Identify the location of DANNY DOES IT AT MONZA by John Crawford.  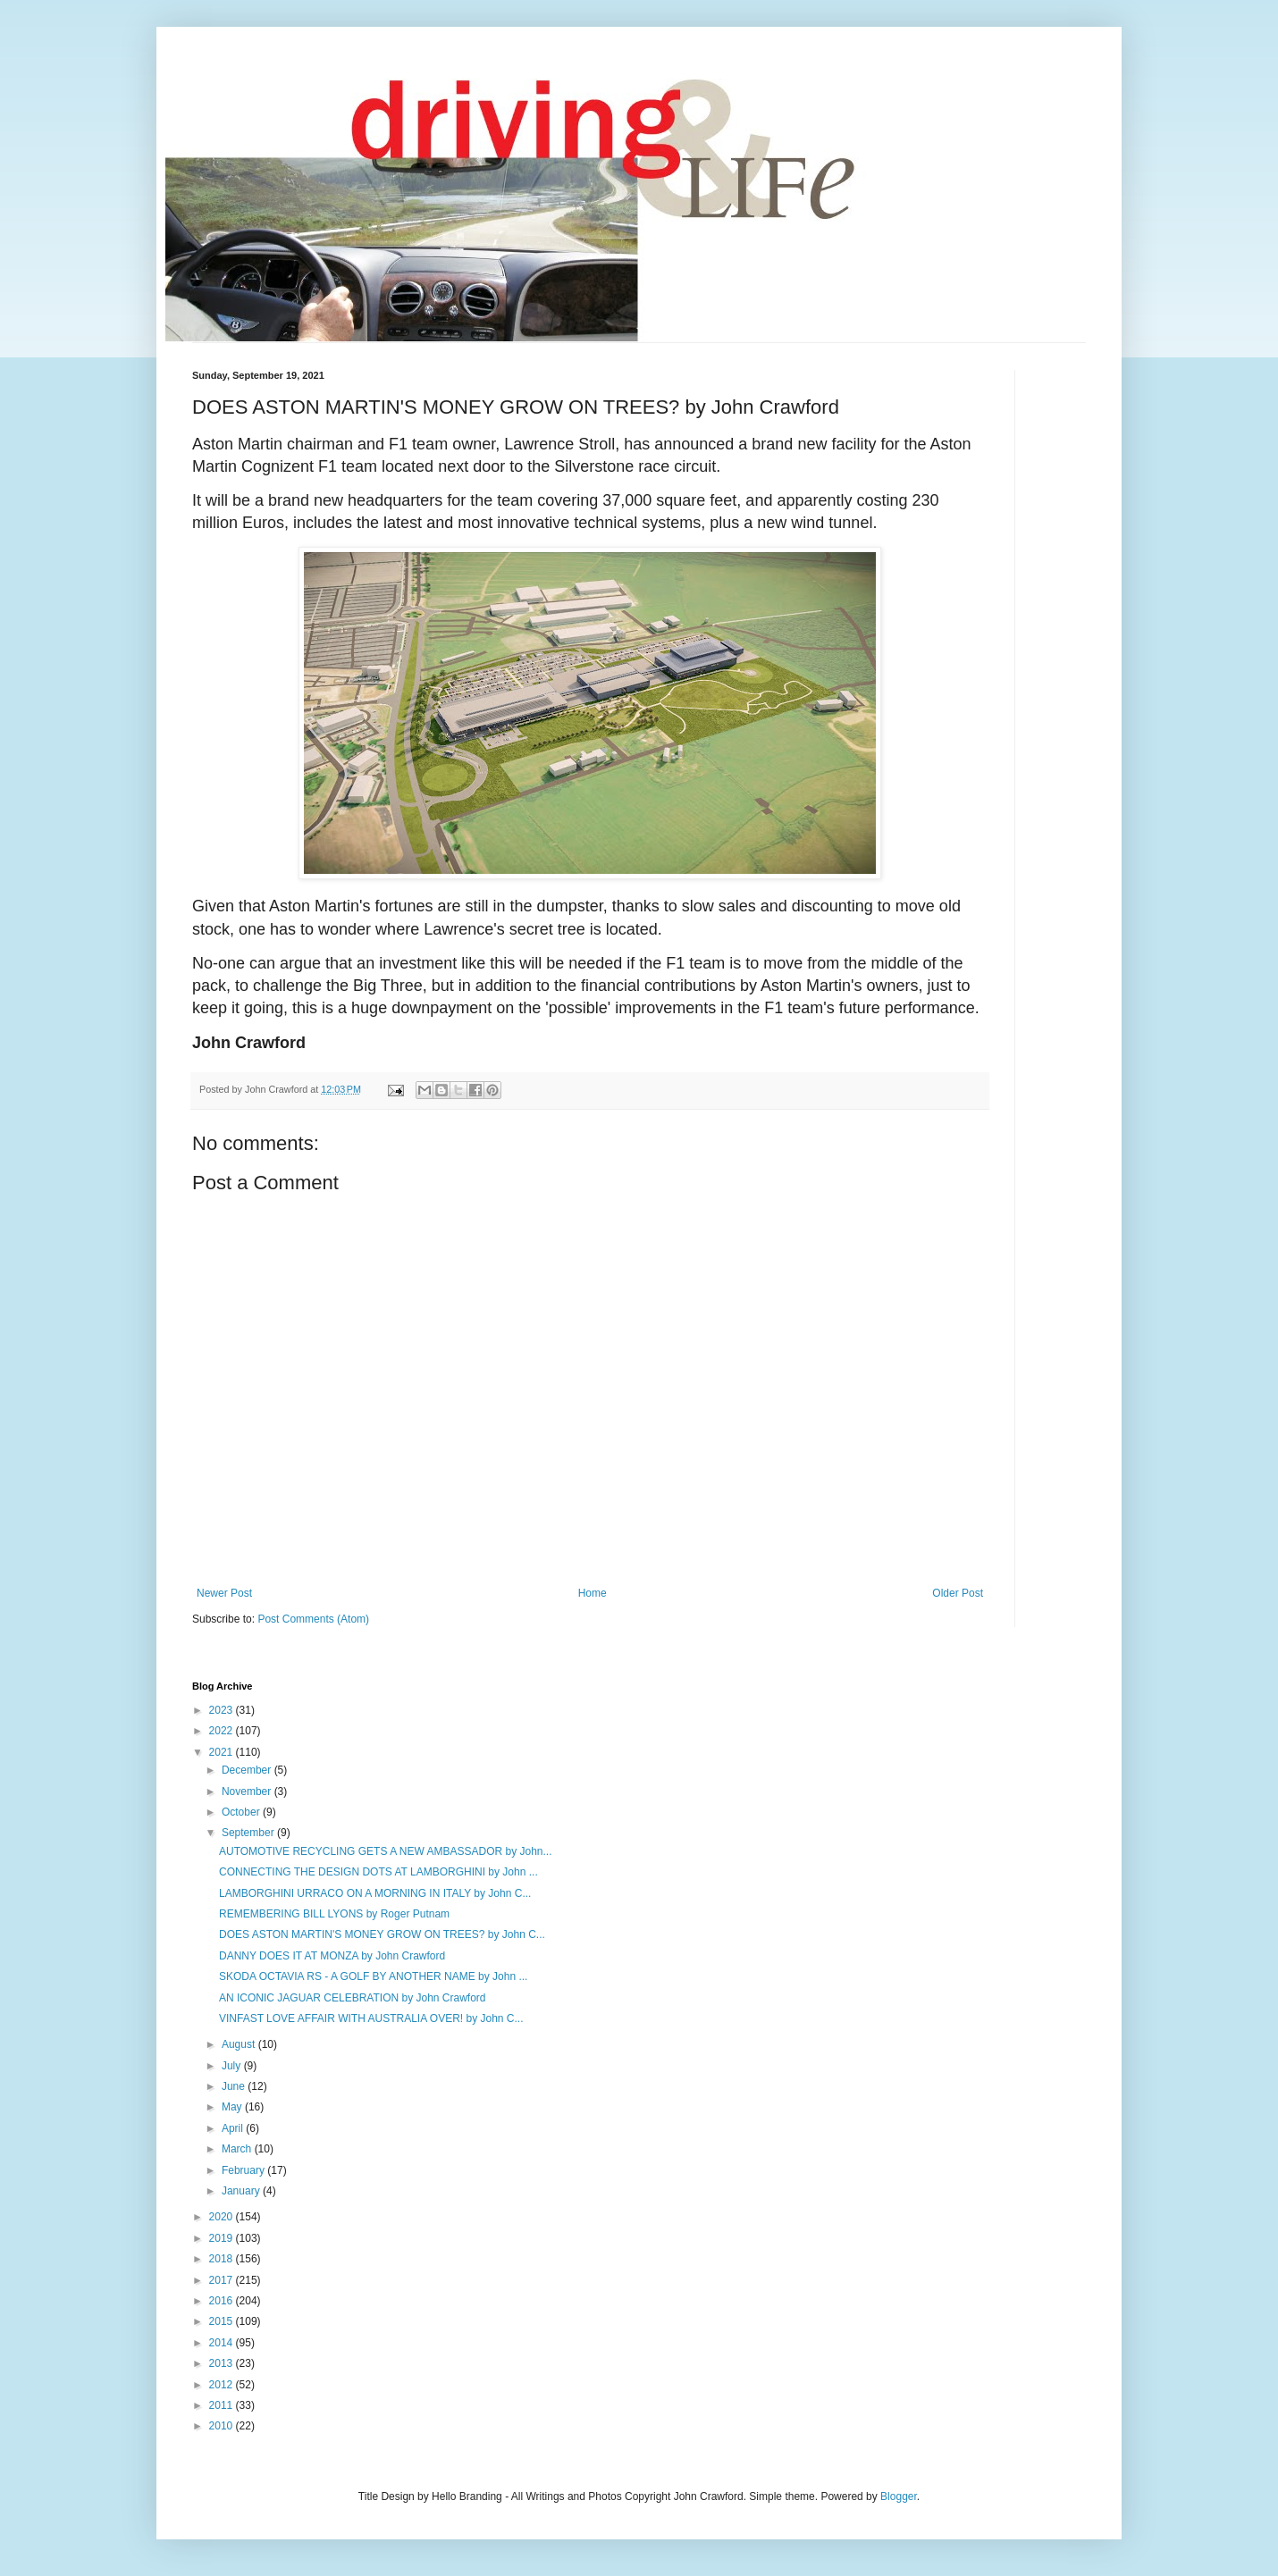
(332, 1956).